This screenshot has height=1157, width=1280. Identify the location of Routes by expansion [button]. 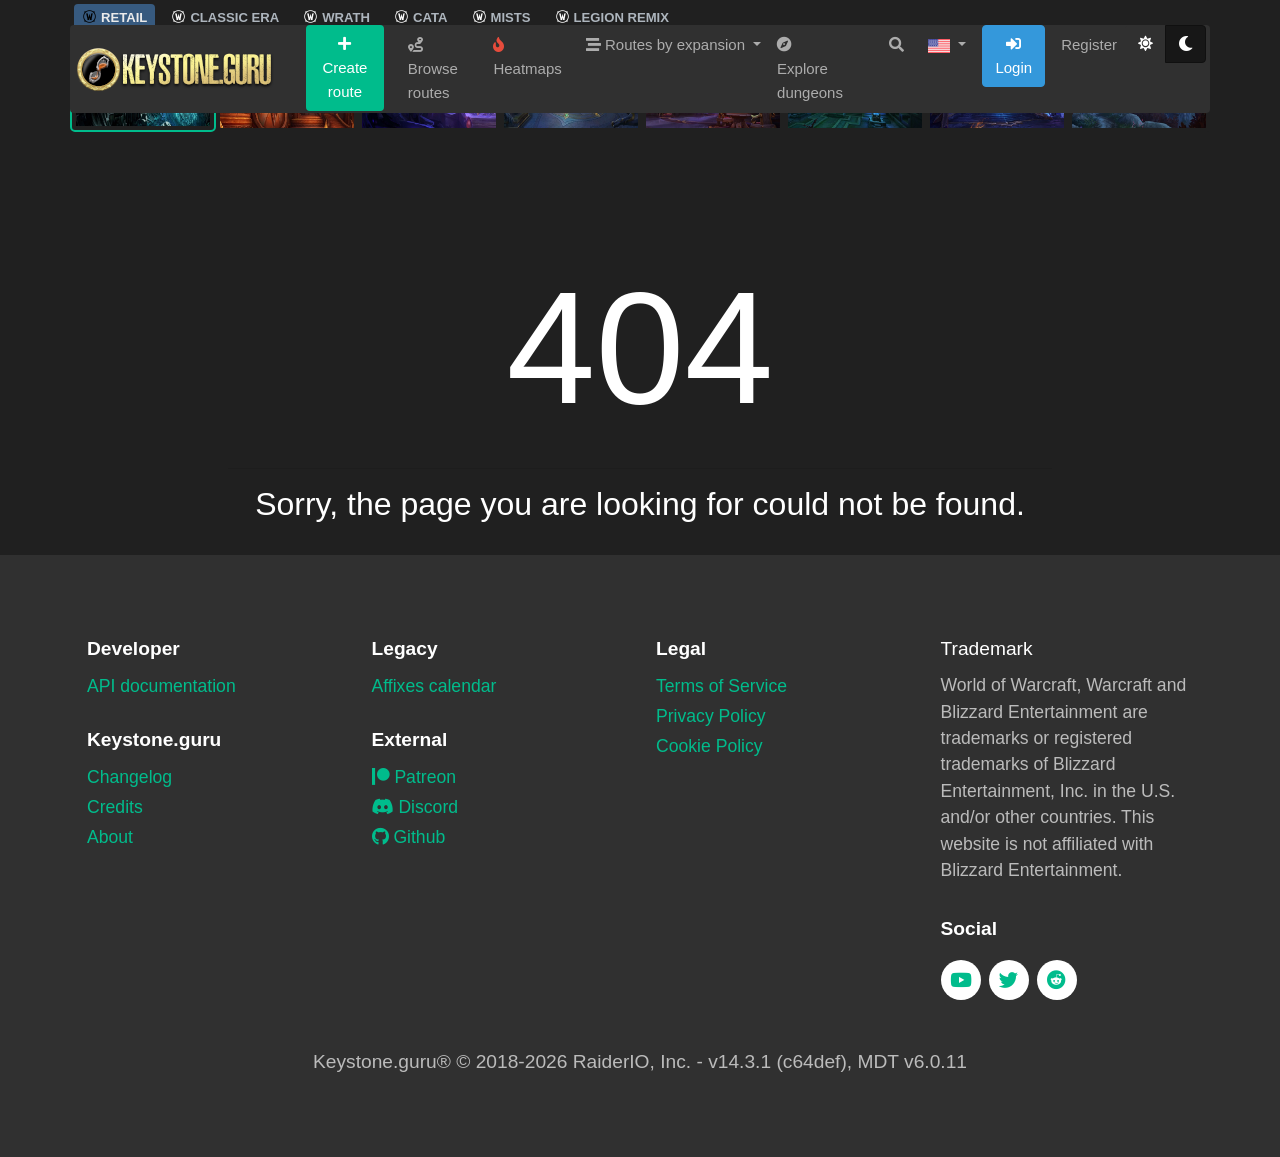
(667, 161).